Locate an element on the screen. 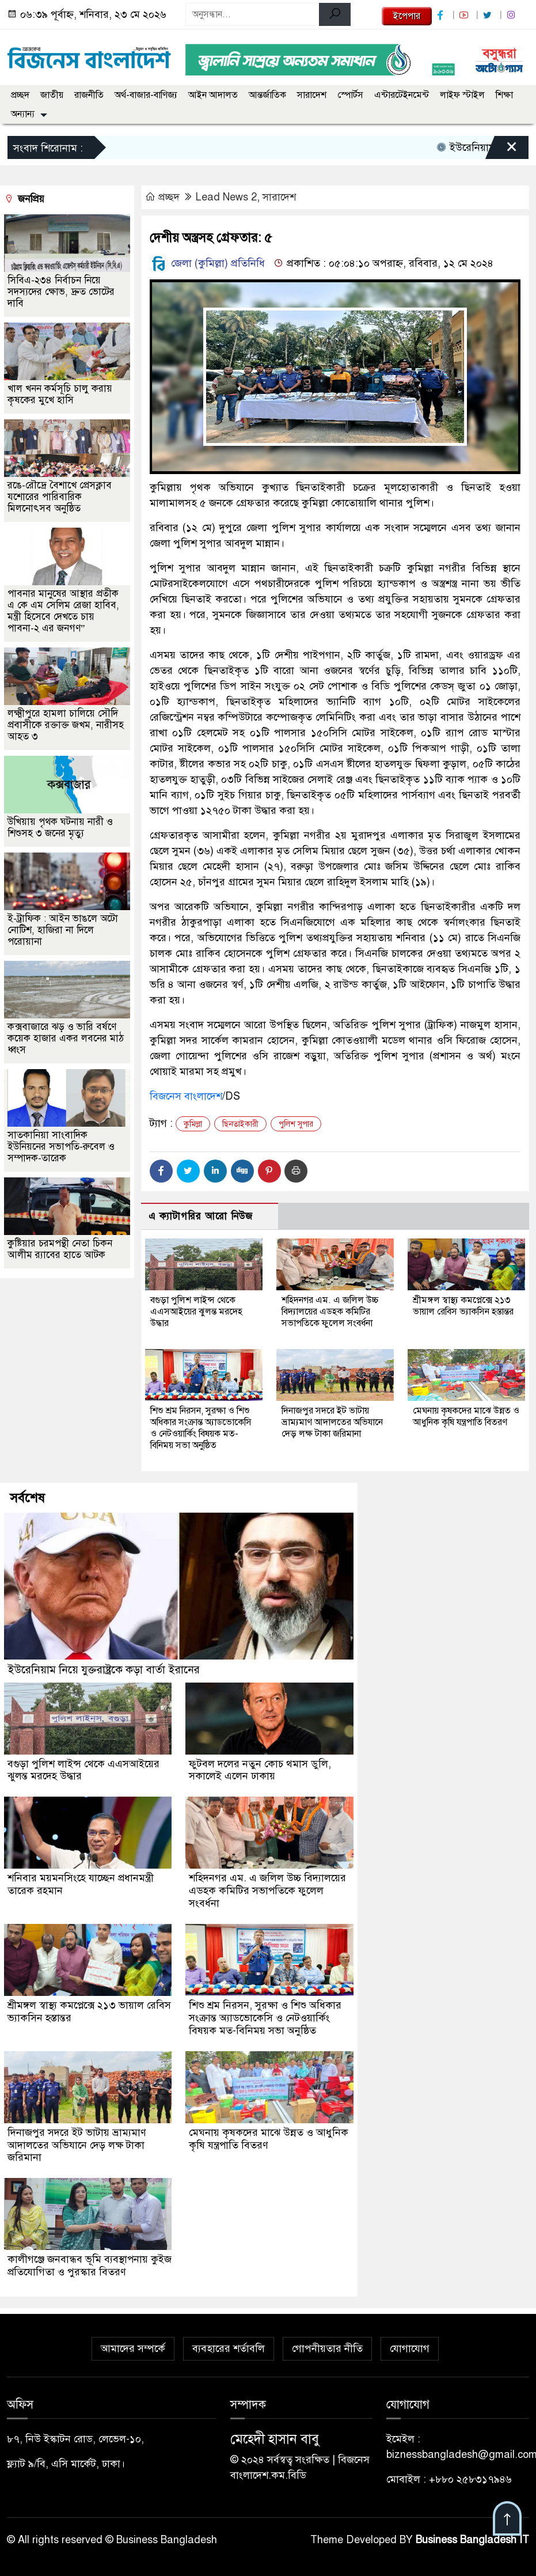 The height and width of the screenshot is (2576, 536). কুষ্টিয়ার চরমপন্থী নেতা চিকন আলীম র‌্যাবের হাতে আটক is located at coordinates (59, 1249).